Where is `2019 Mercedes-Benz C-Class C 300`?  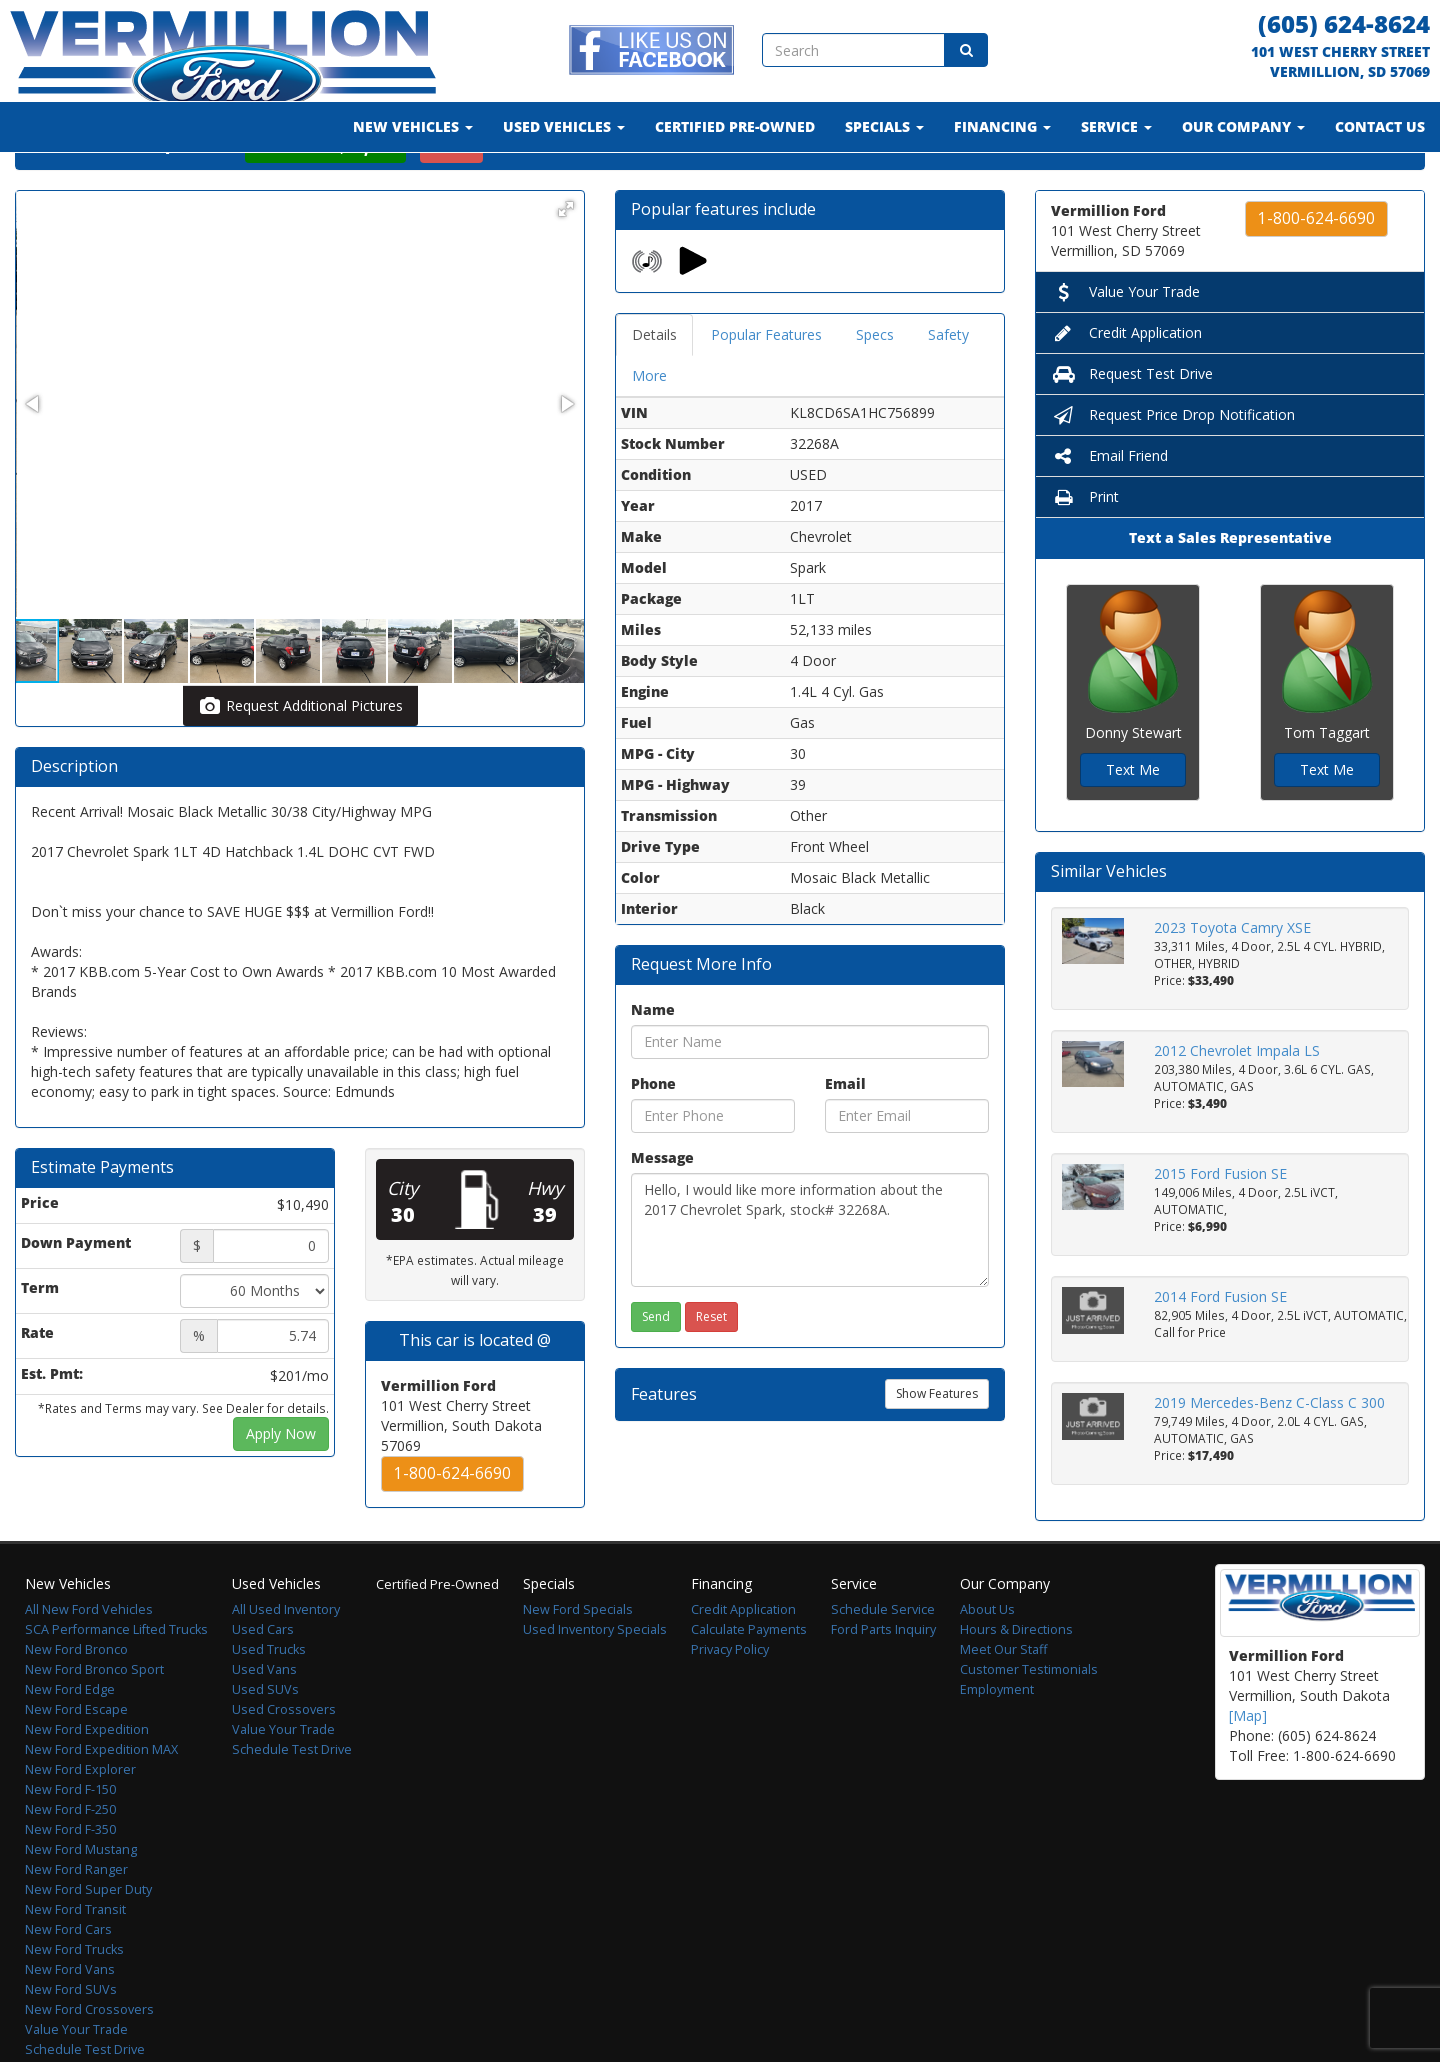 2019 Mercedes-Benz C-Class C 300 is located at coordinates (1269, 1454).